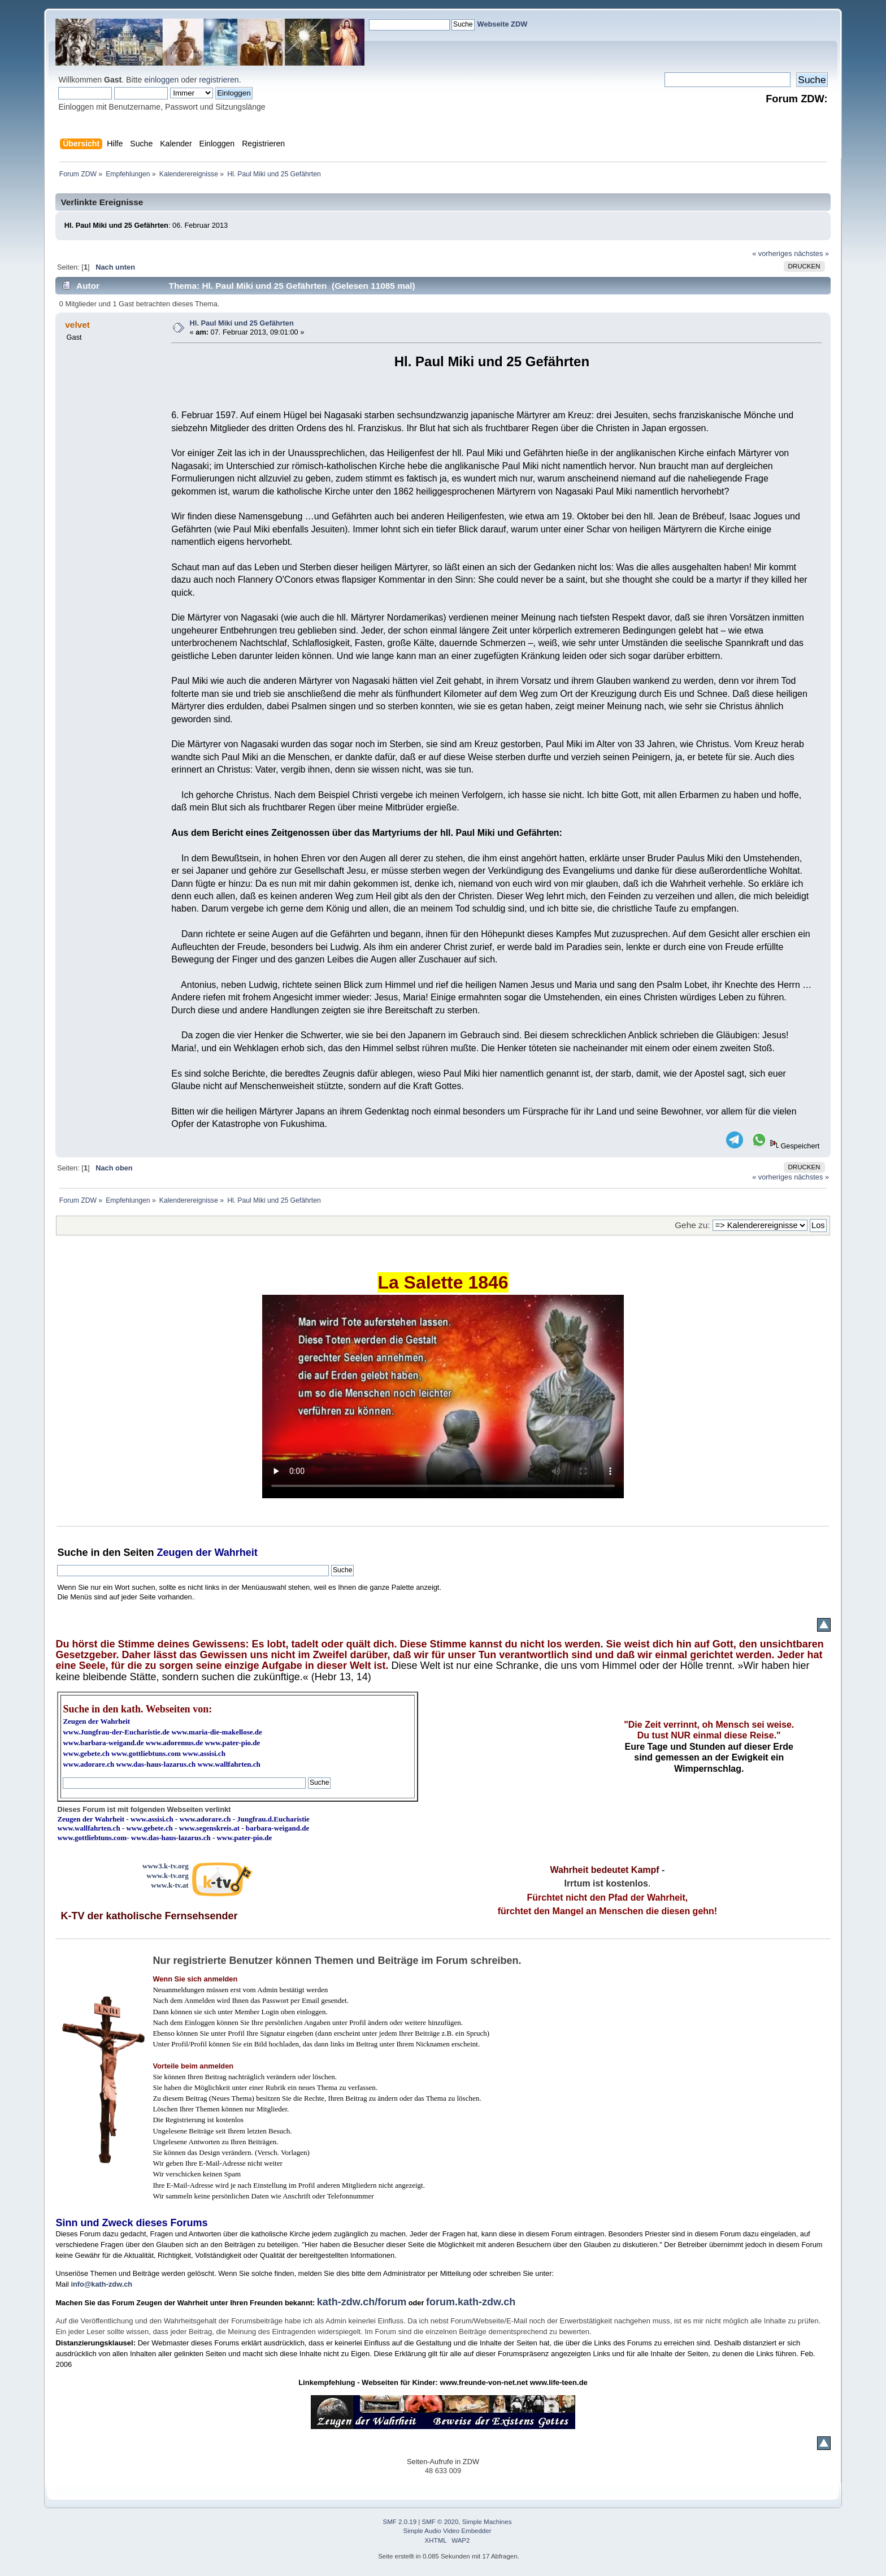 The width and height of the screenshot is (886, 2576). Describe the element at coordinates (101, 2284) in the screenshot. I see `info@kath-zdw.ch` at that location.